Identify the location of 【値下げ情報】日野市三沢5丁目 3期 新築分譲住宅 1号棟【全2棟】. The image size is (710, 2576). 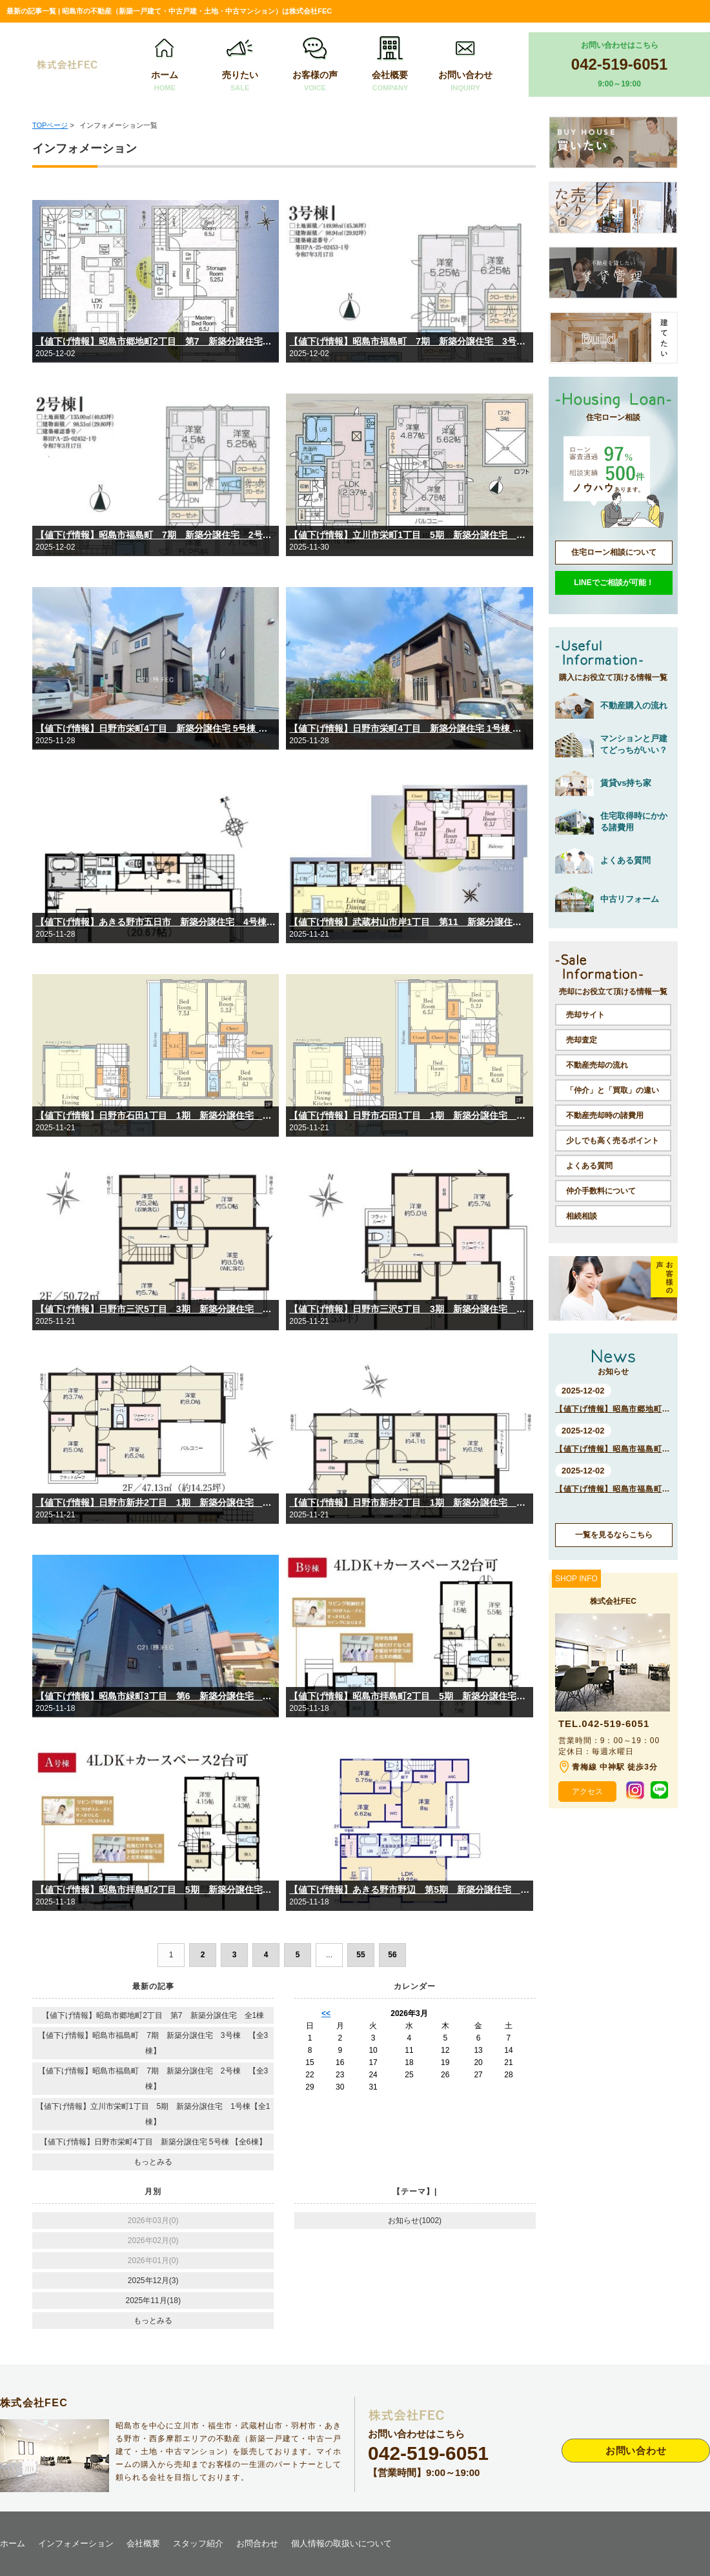
(409, 1309).